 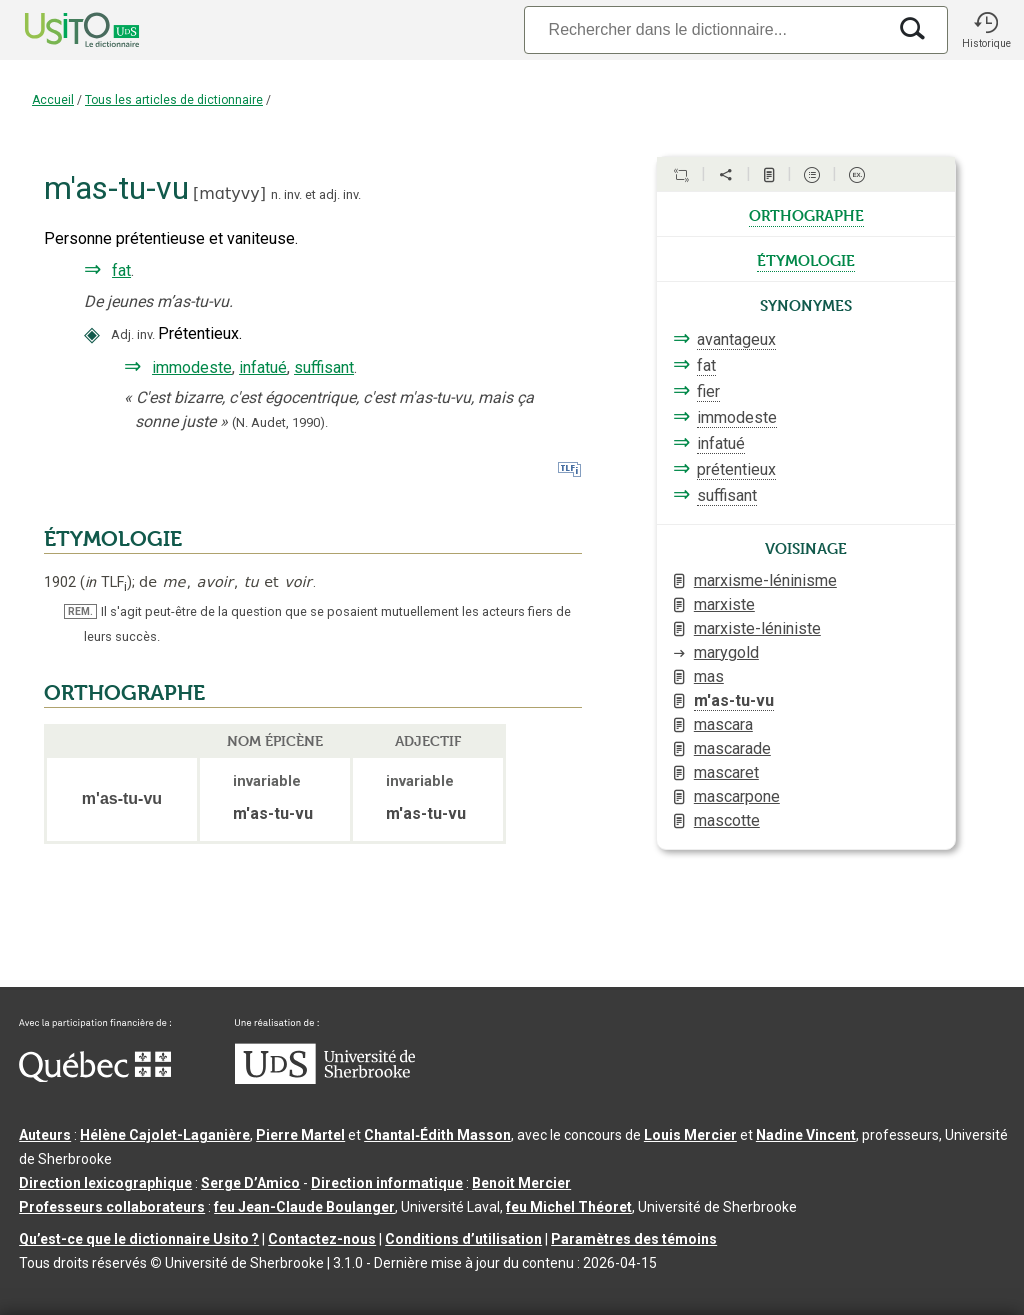 I want to click on Serge D’Amico, so click(x=250, y=1183).